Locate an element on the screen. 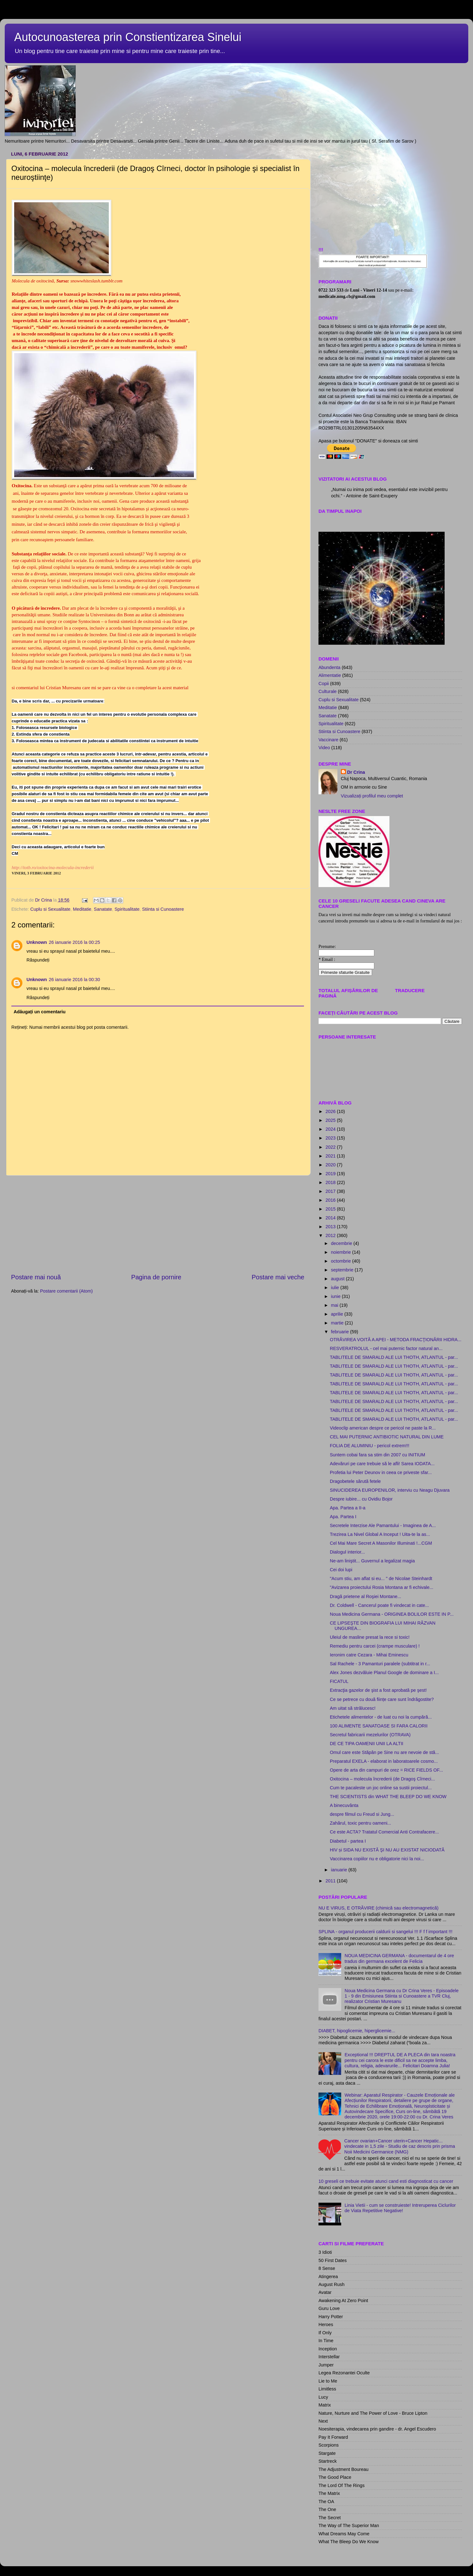 Image resolution: width=473 pixels, height=2576 pixels. HIV și SIDA NU EXISTĂ ŞI NU AU EXISTAT NICIODATĂ is located at coordinates (387, 1849).